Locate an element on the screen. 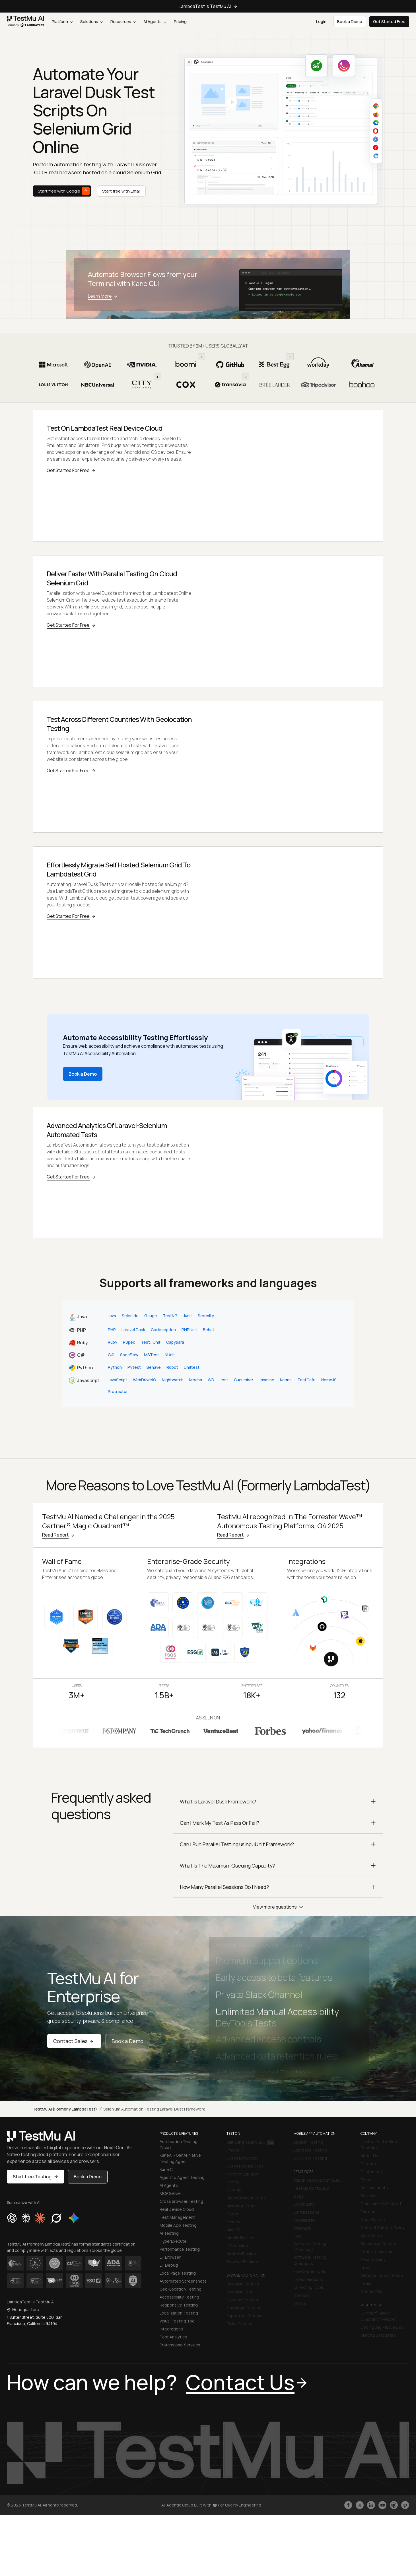  PHP is located at coordinates (112, 1325).